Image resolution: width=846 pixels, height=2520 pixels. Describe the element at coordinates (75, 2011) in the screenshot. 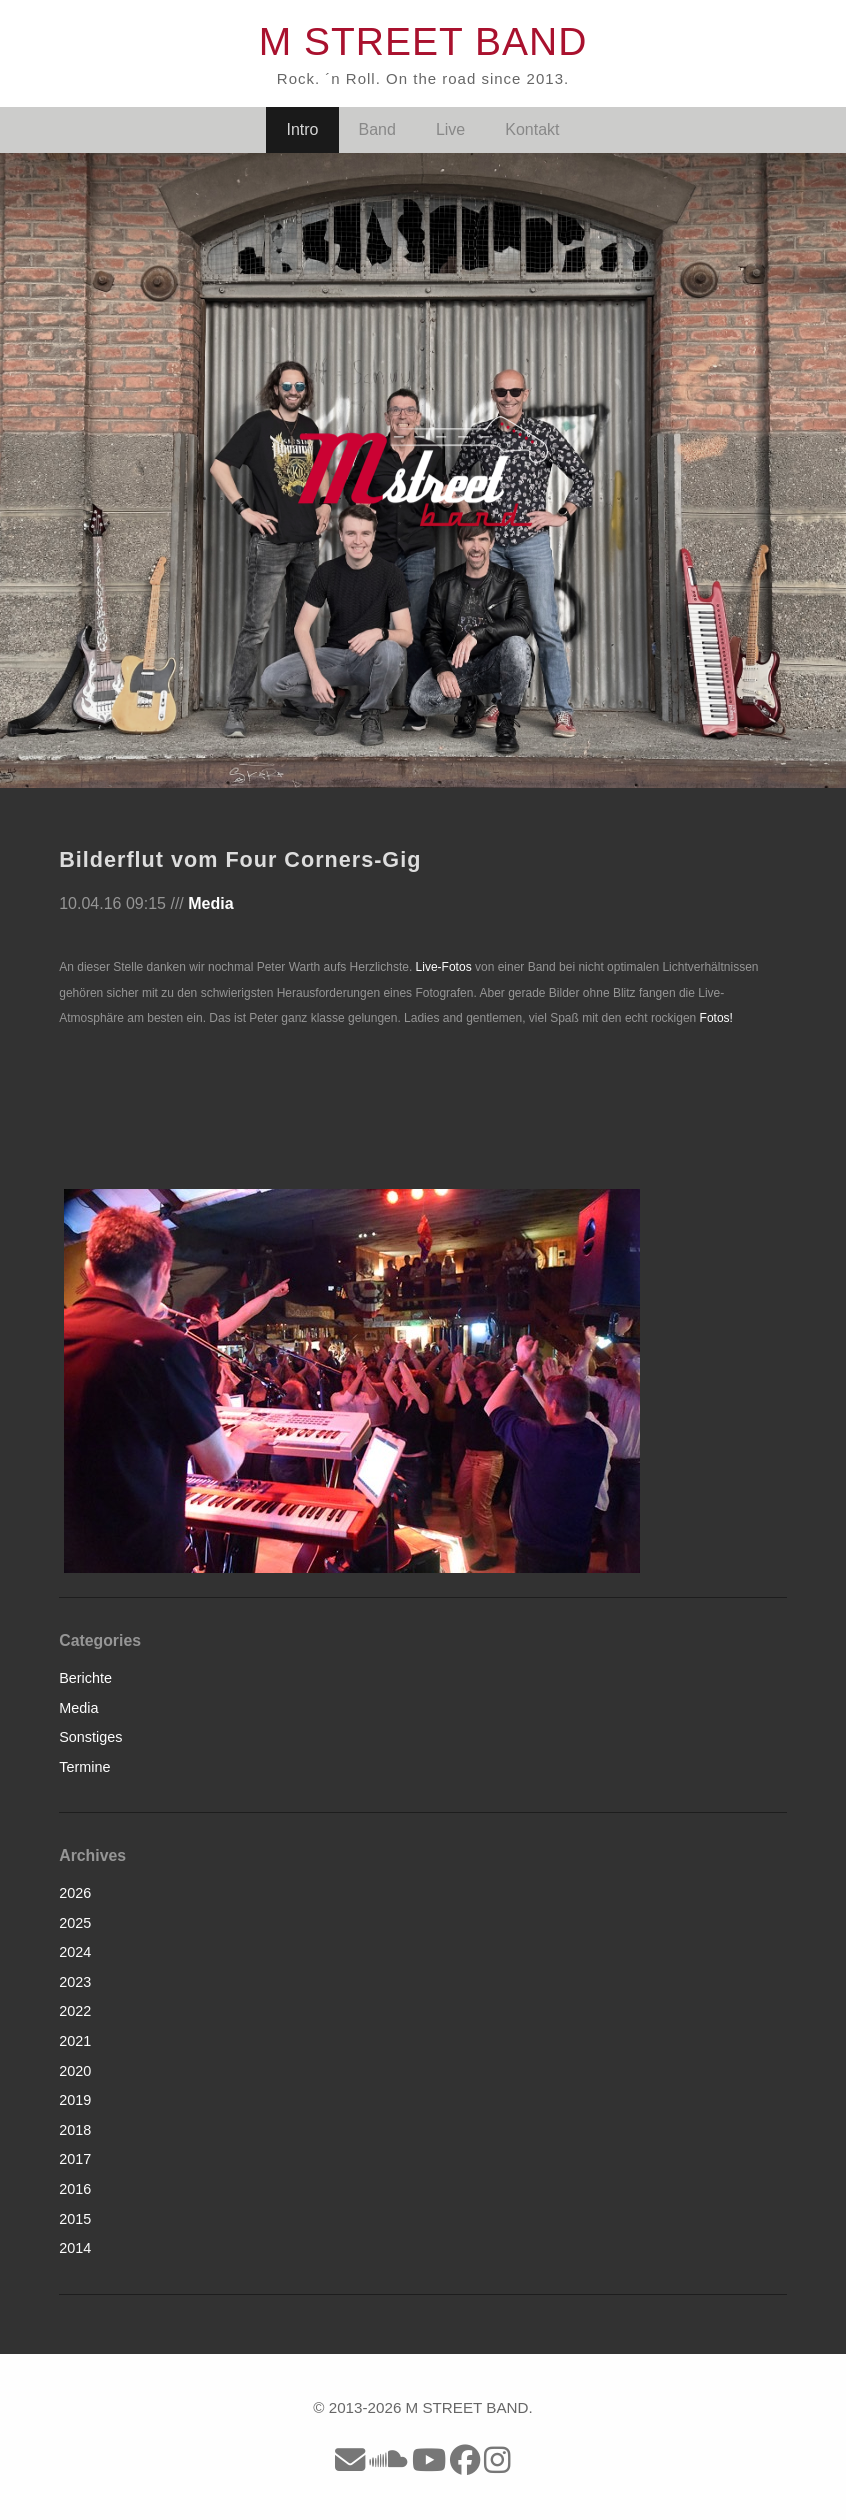

I see `2022` at that location.